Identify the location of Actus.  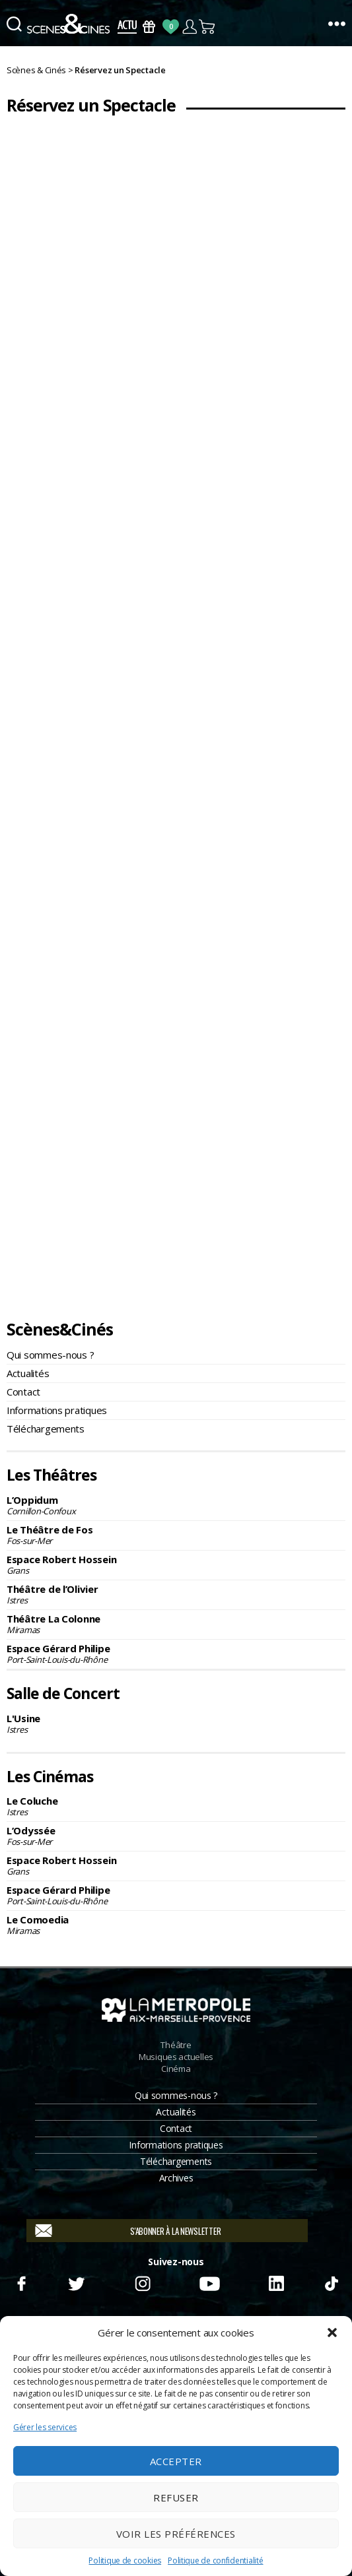
(127, 26).